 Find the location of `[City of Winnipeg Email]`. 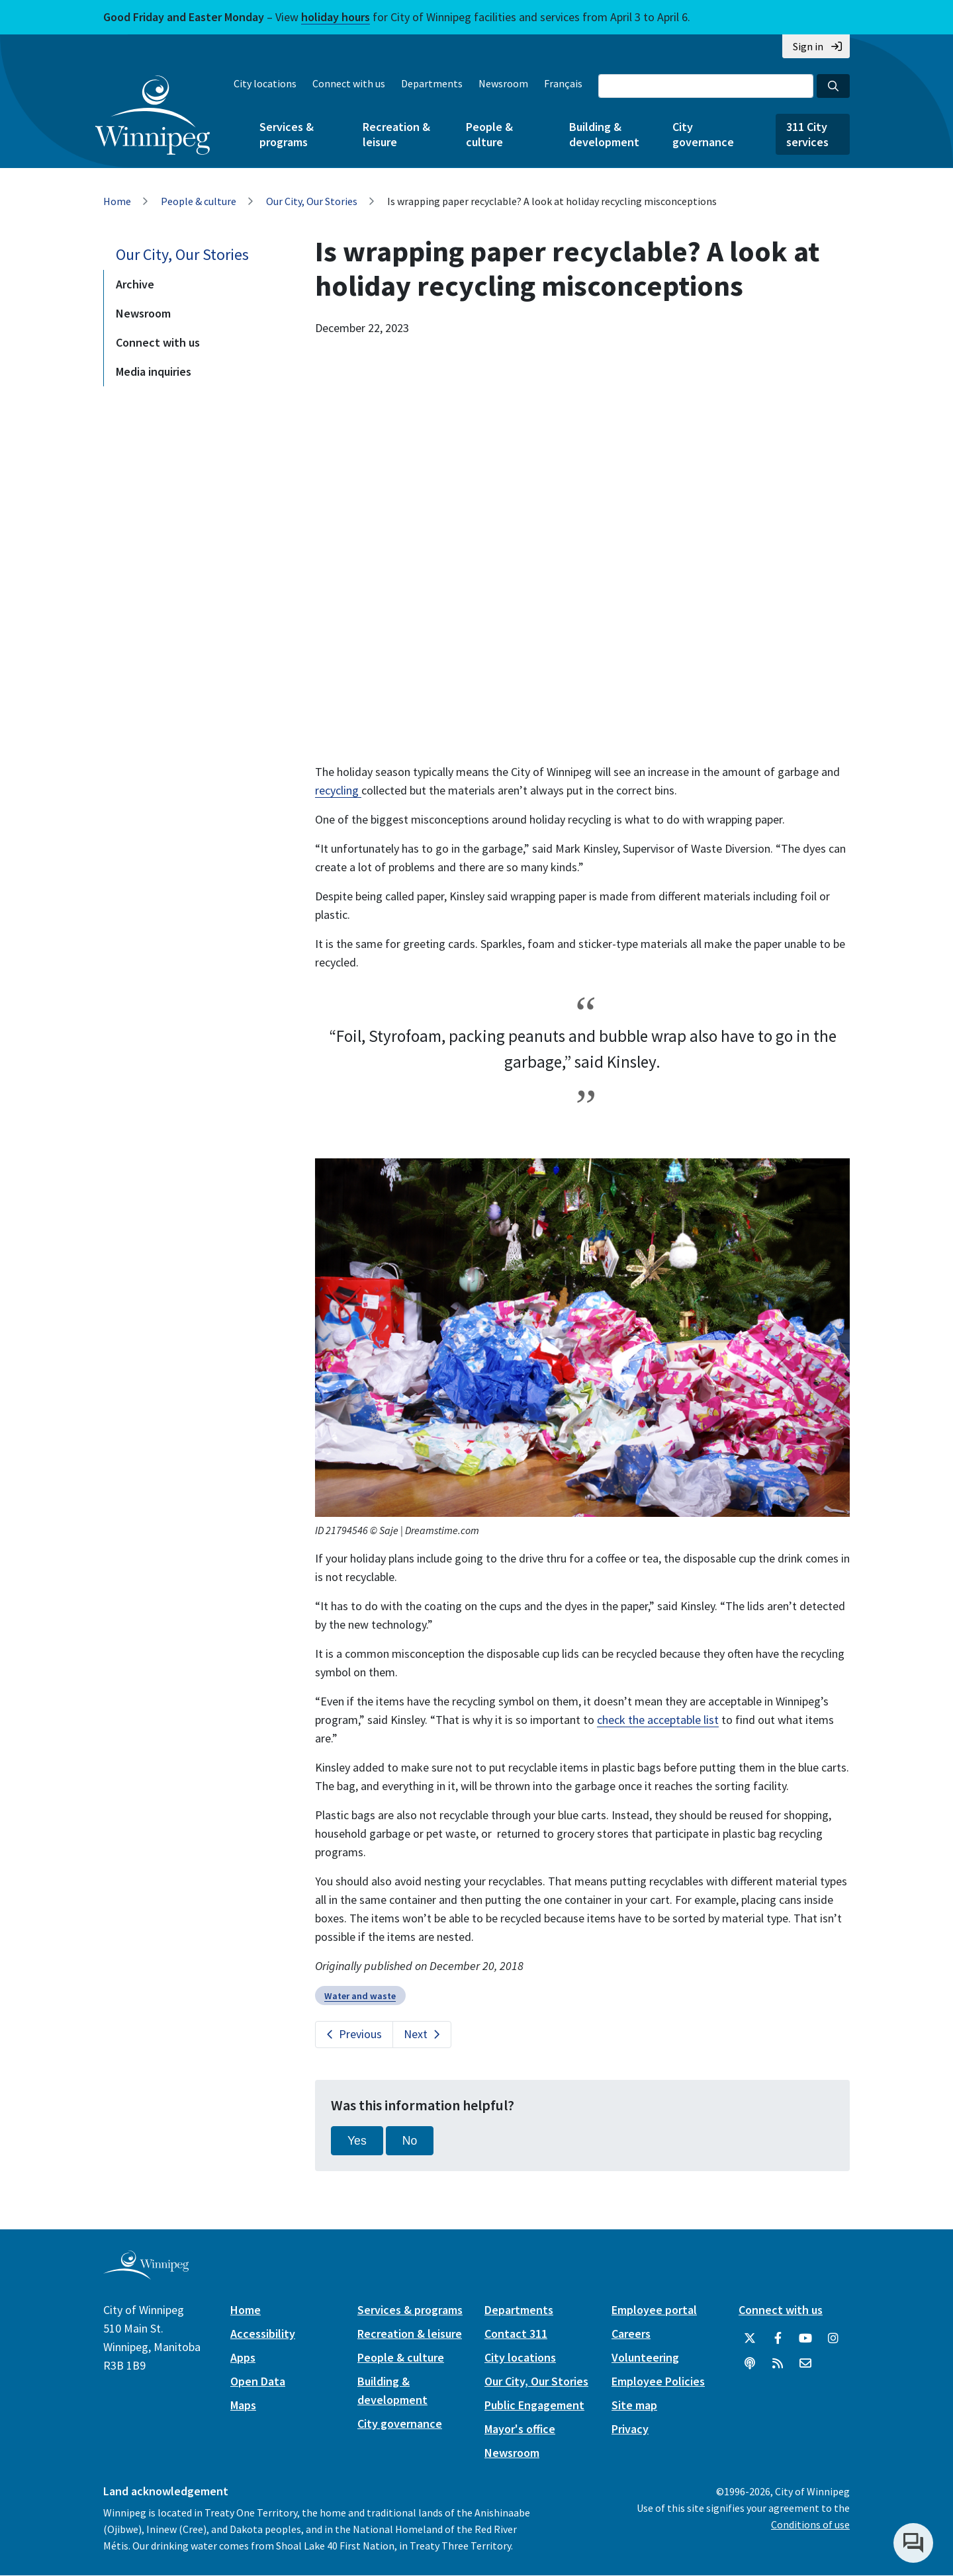

[City of Winnipeg Email] is located at coordinates (805, 2363).